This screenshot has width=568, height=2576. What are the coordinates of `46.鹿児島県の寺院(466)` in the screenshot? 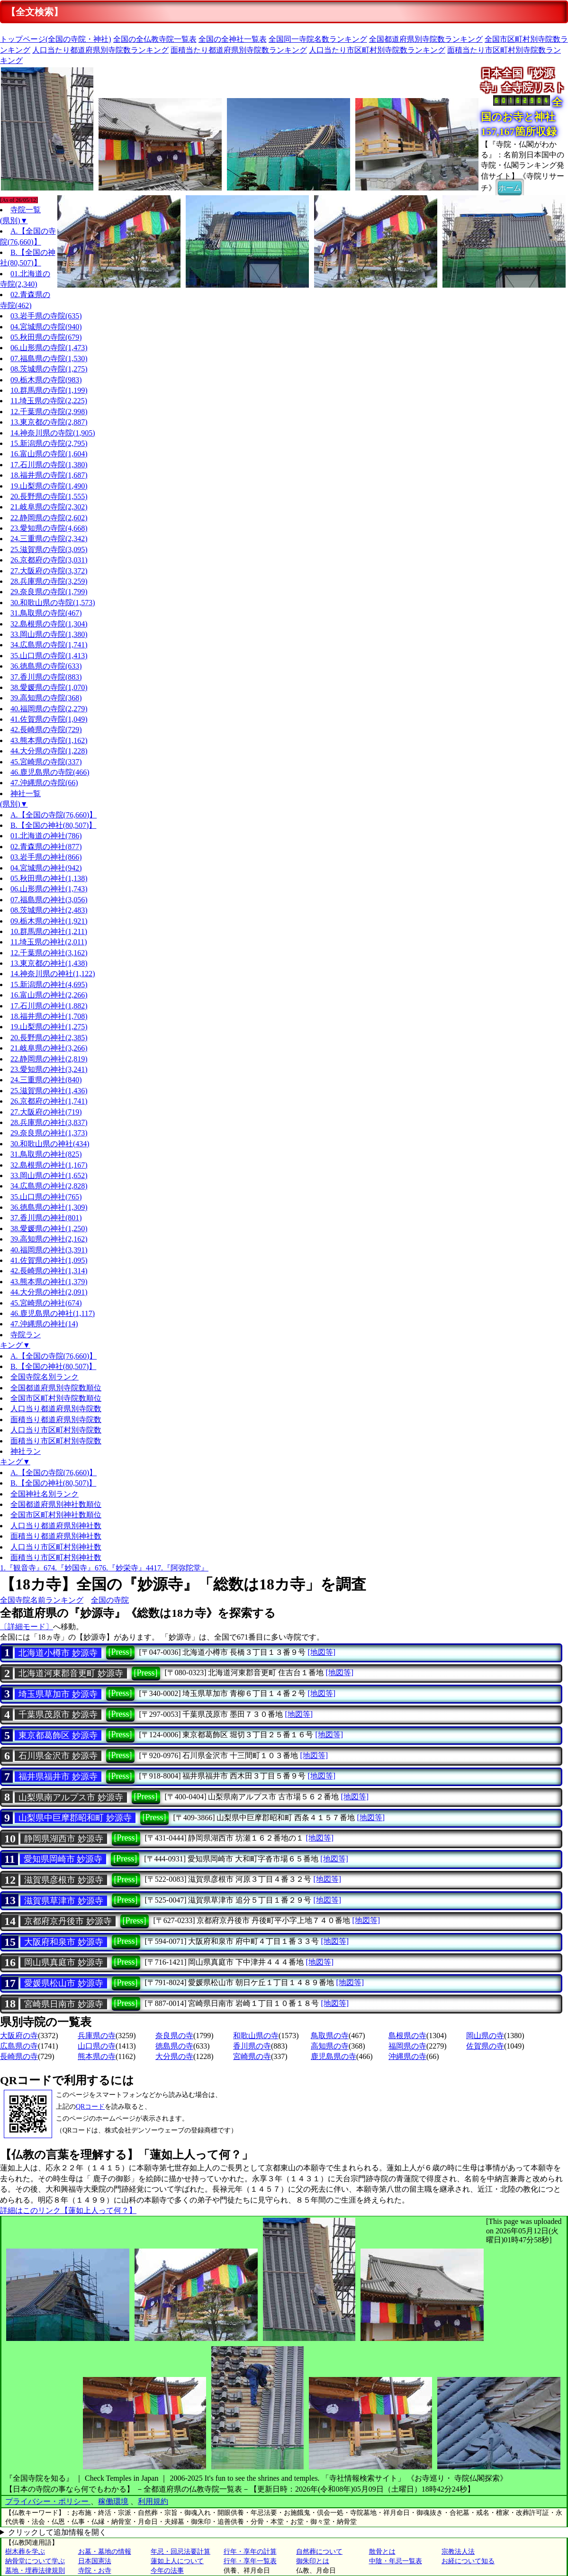 It's located at (50, 772).